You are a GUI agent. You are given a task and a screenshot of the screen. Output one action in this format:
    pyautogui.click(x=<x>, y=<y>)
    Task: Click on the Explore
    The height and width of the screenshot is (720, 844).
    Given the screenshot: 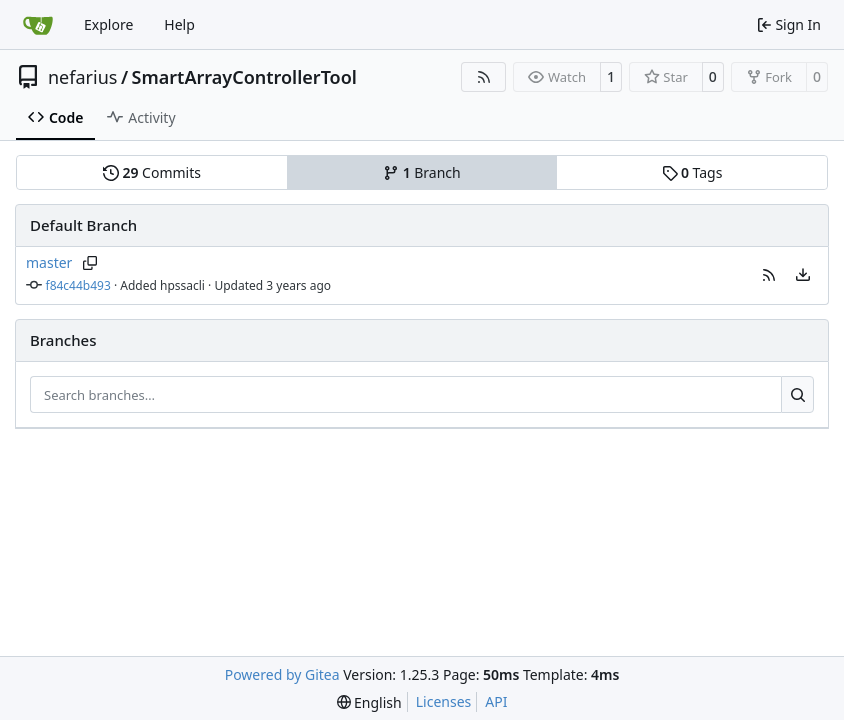 What is the action you would take?
    pyautogui.click(x=108, y=24)
    